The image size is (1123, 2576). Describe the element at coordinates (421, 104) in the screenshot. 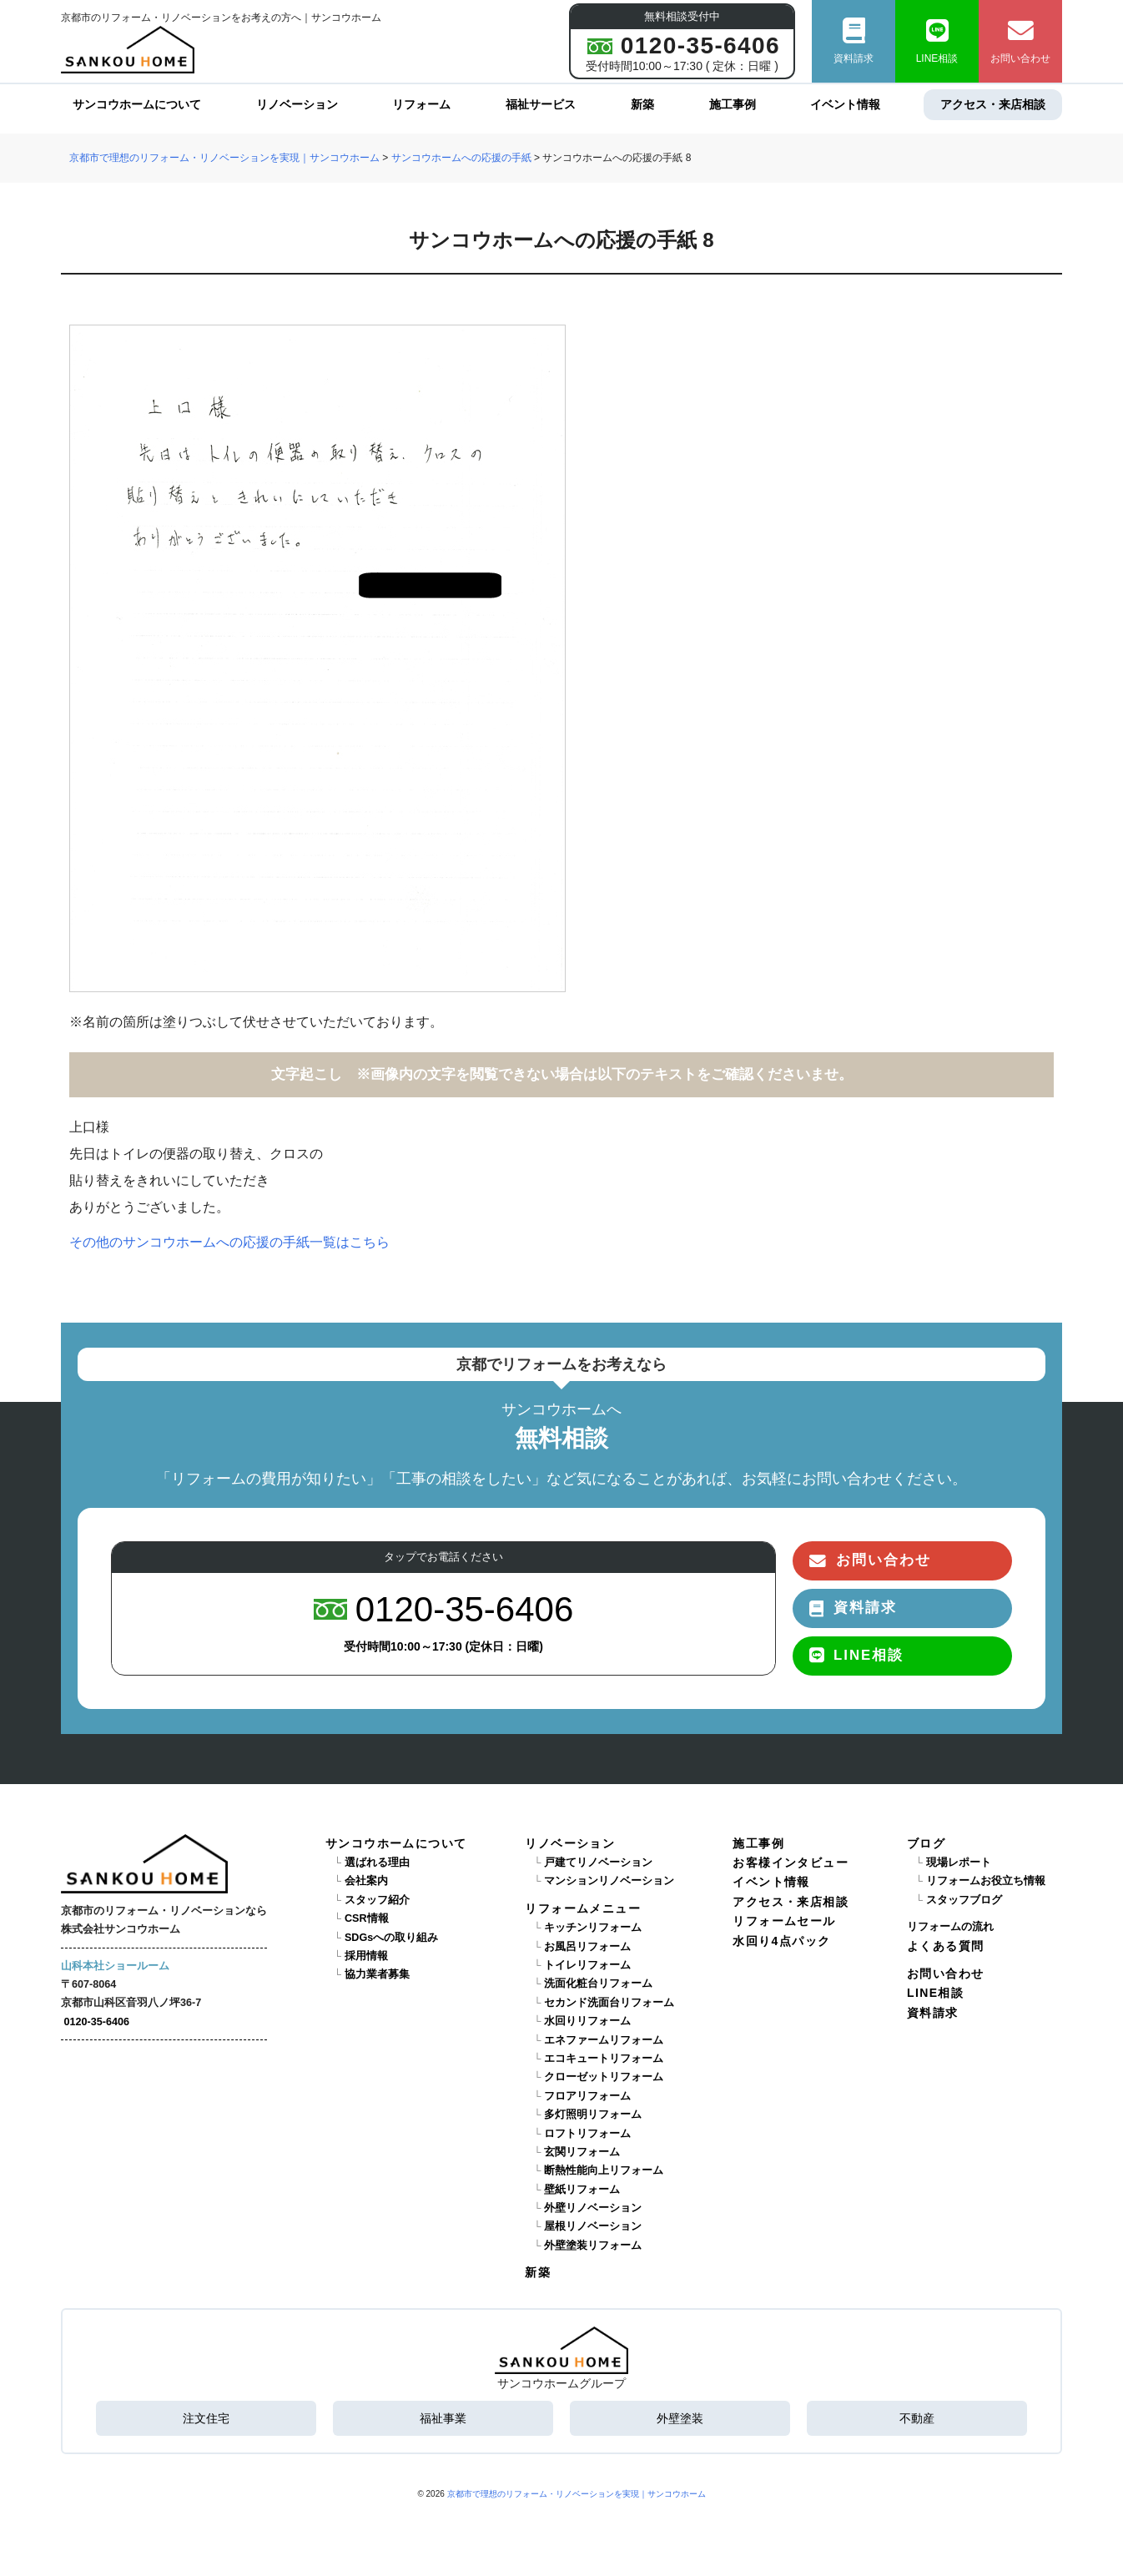

I see `リフォーム` at that location.